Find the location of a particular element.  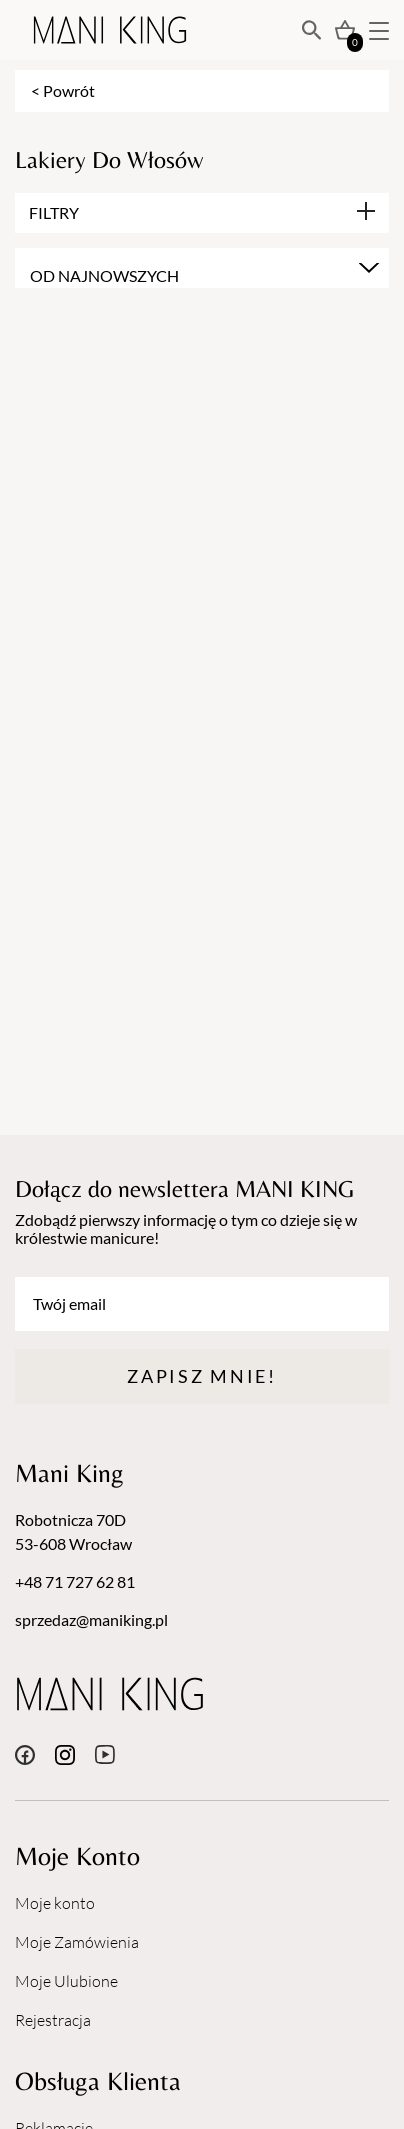

Moje konto is located at coordinates (55, 1903).